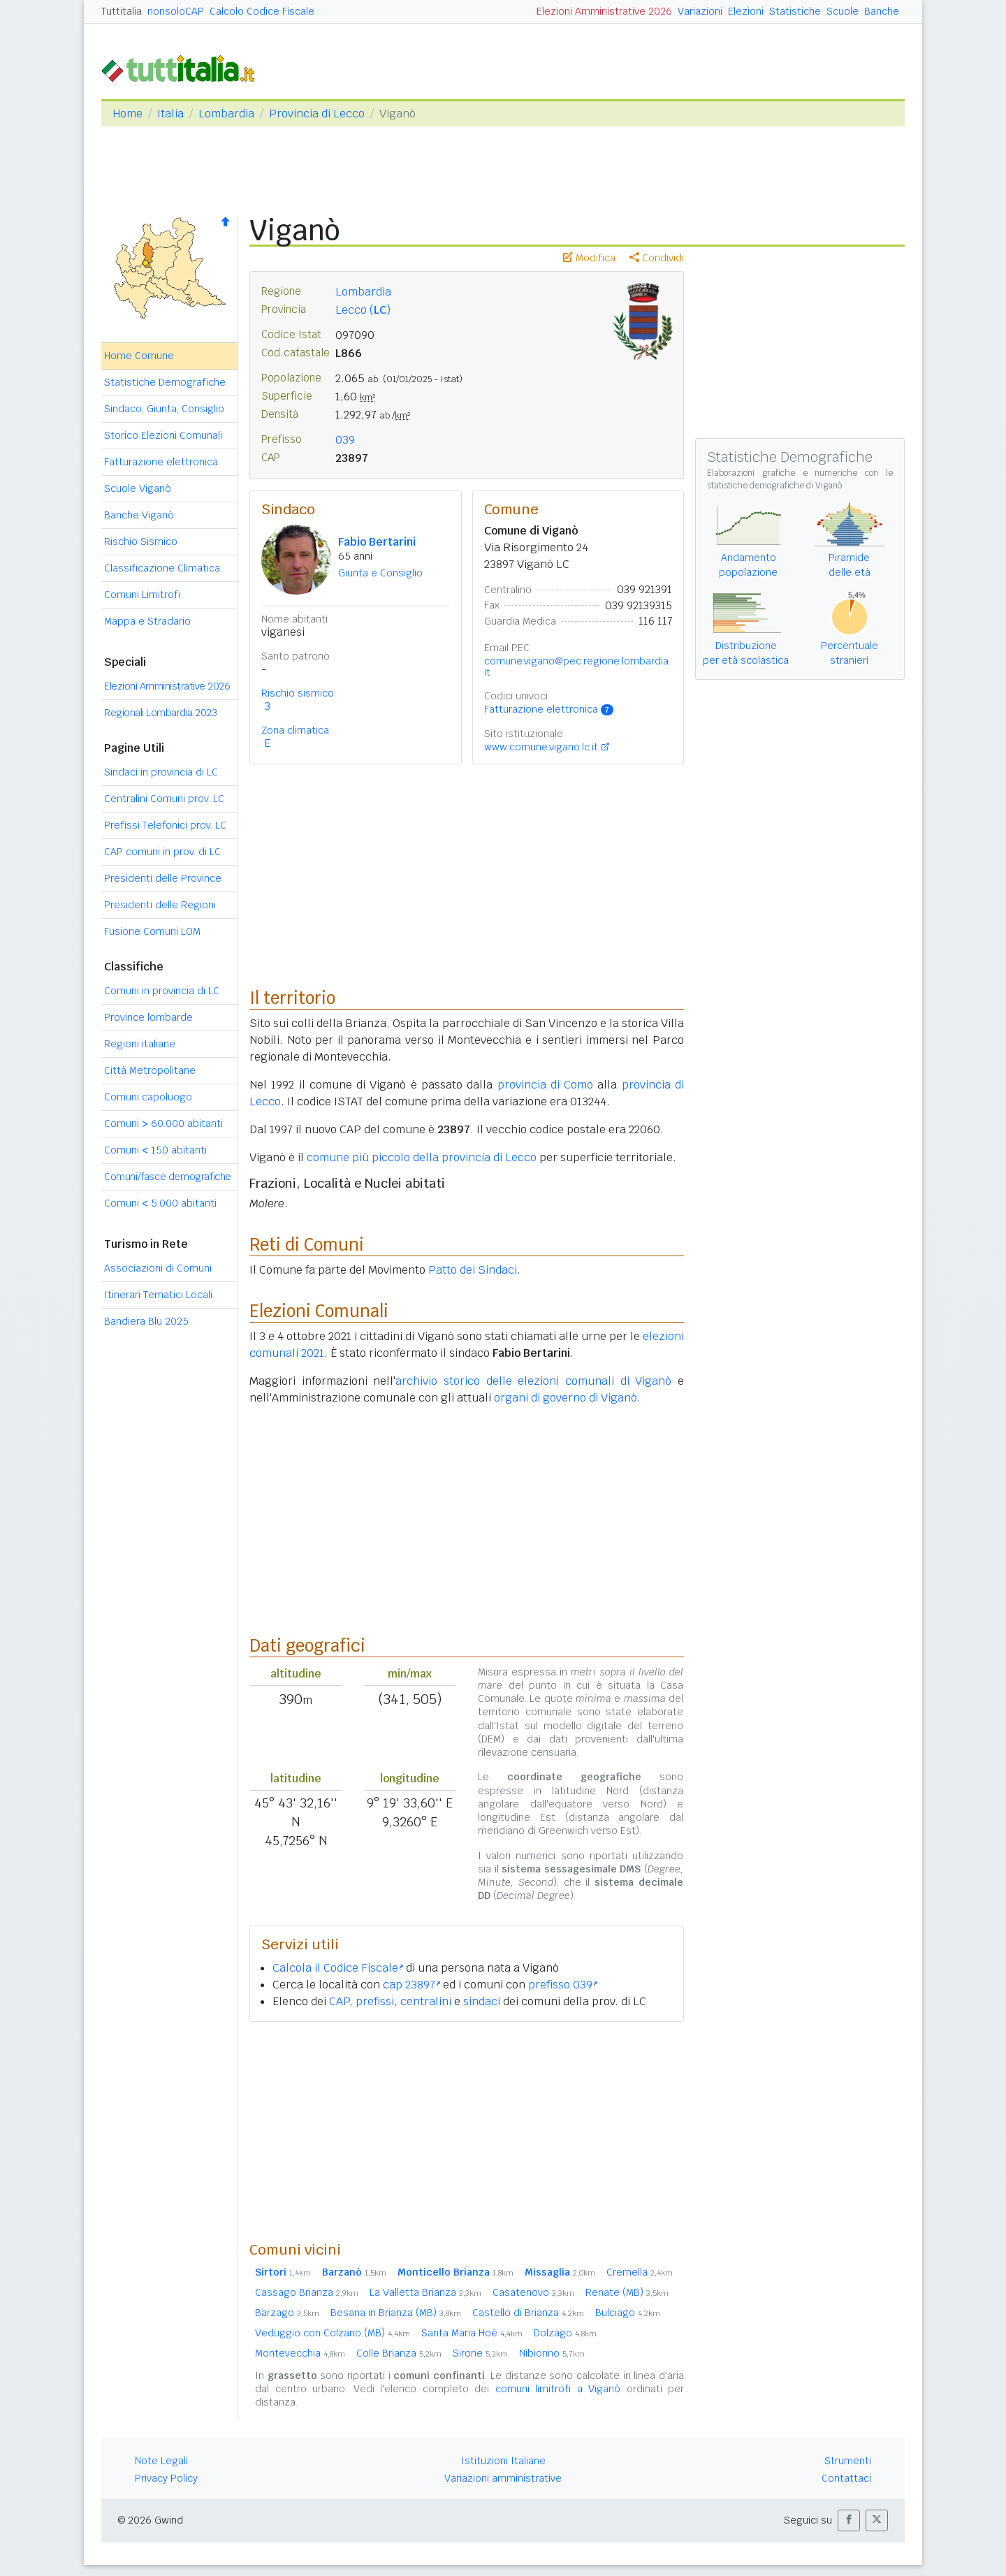  I want to click on Calcola il Codice Fiscale, so click(337, 1967).